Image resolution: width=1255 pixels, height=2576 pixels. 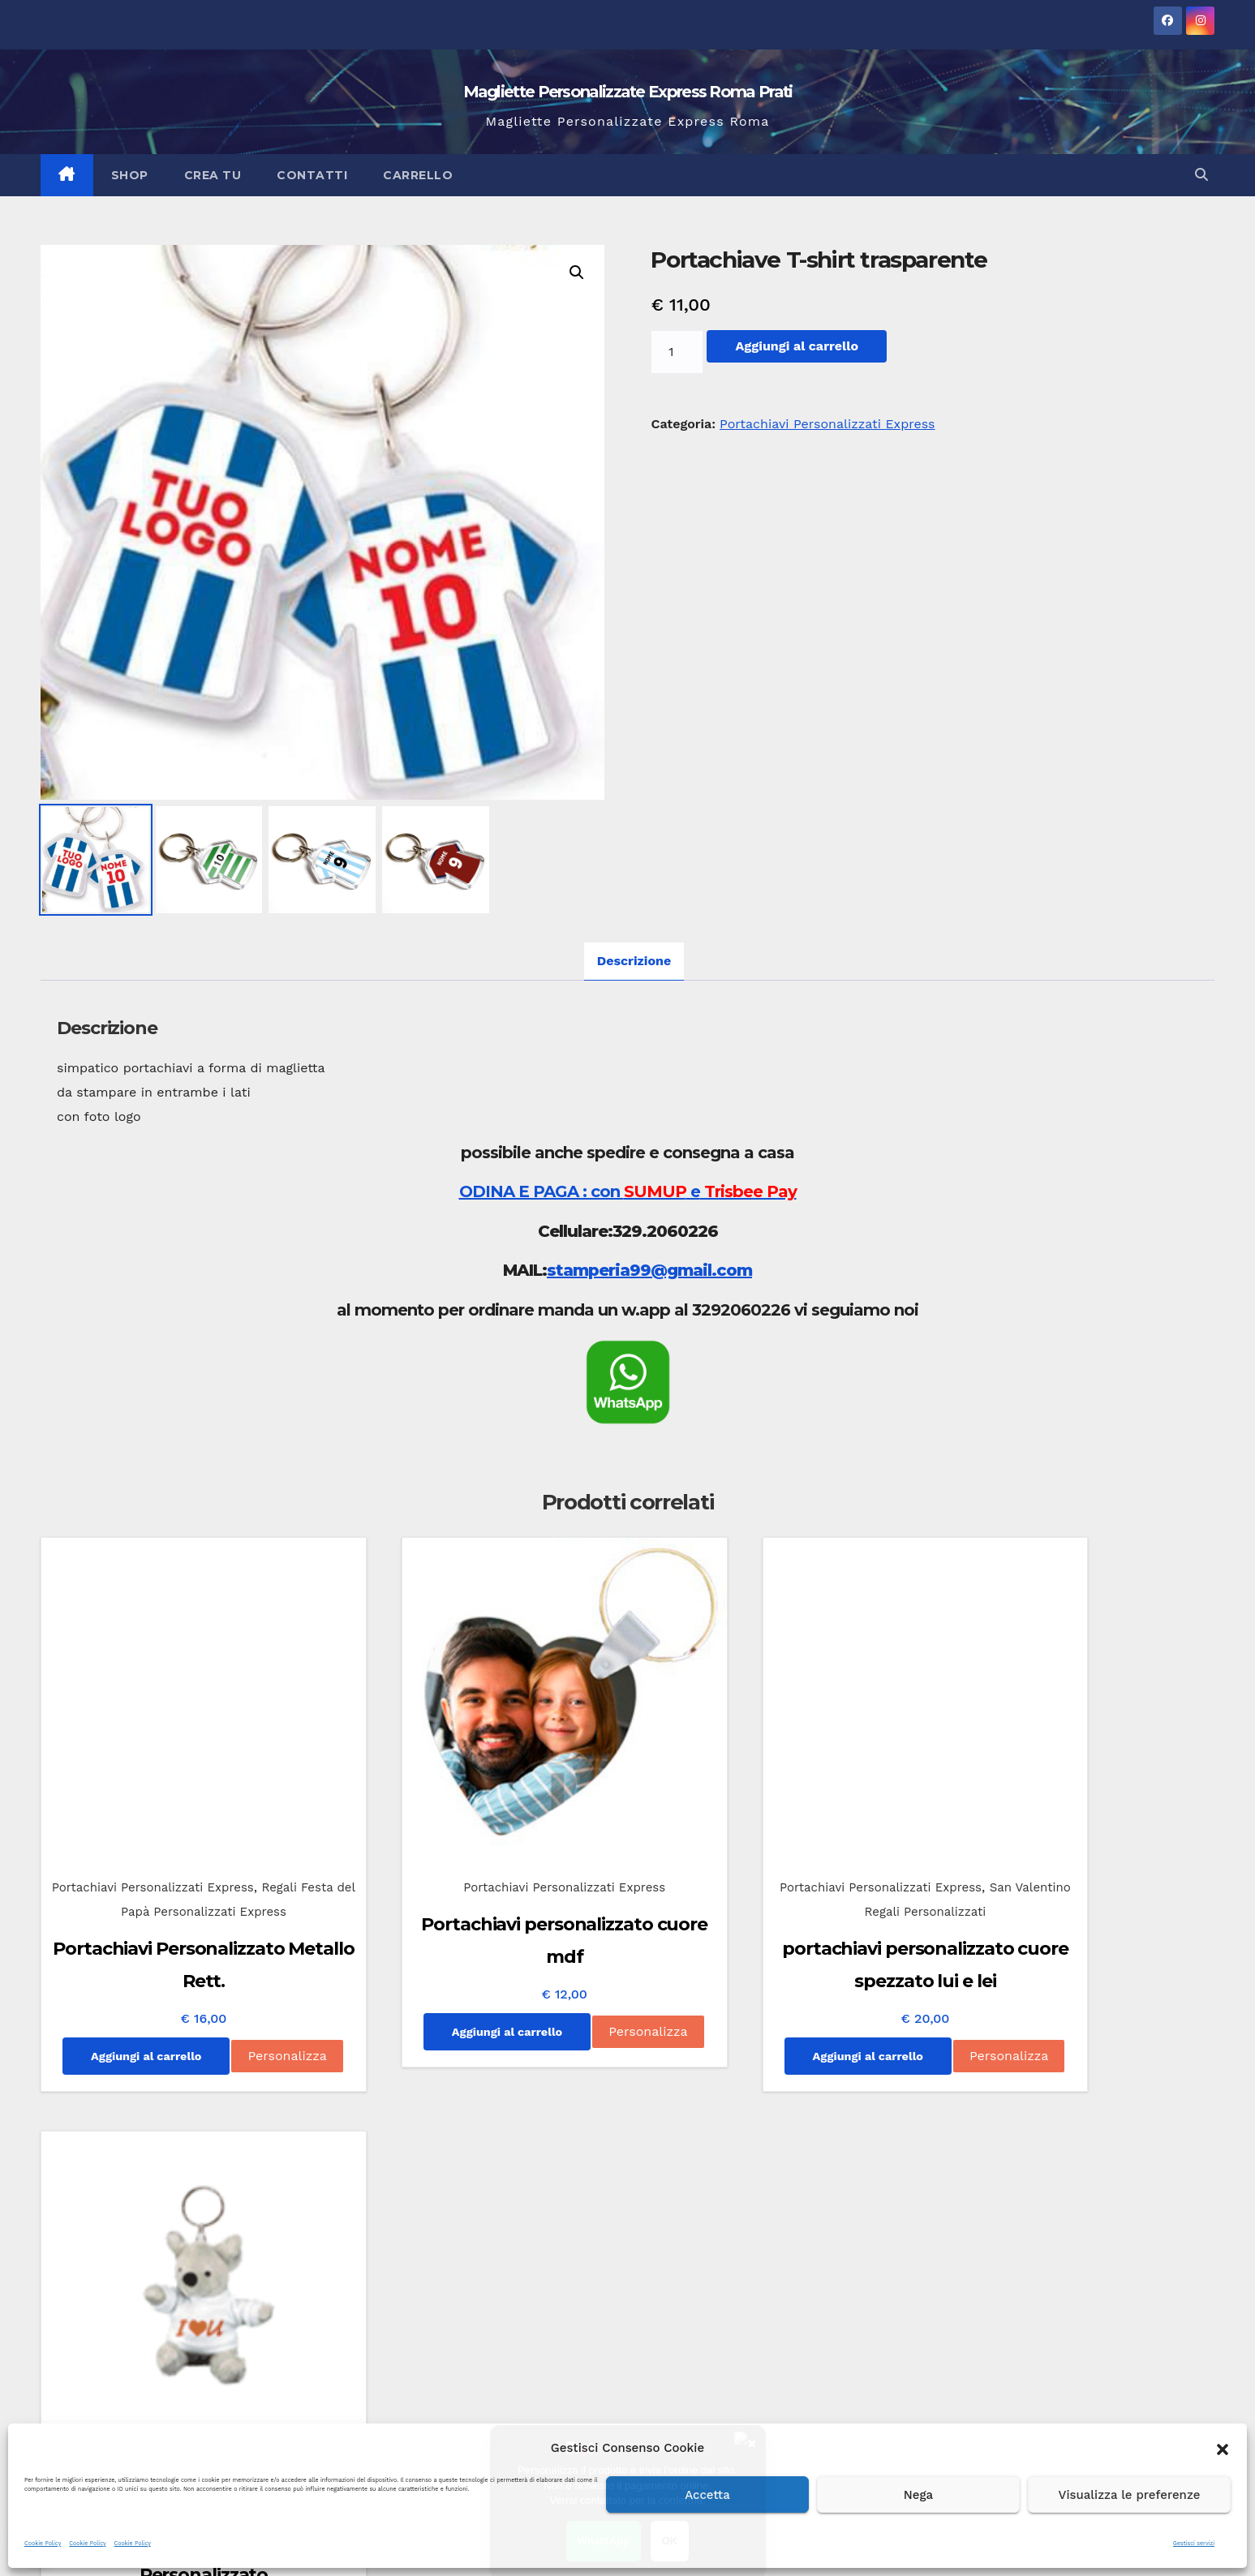 What do you see at coordinates (312, 175) in the screenshot?
I see `Contatti` at bounding box center [312, 175].